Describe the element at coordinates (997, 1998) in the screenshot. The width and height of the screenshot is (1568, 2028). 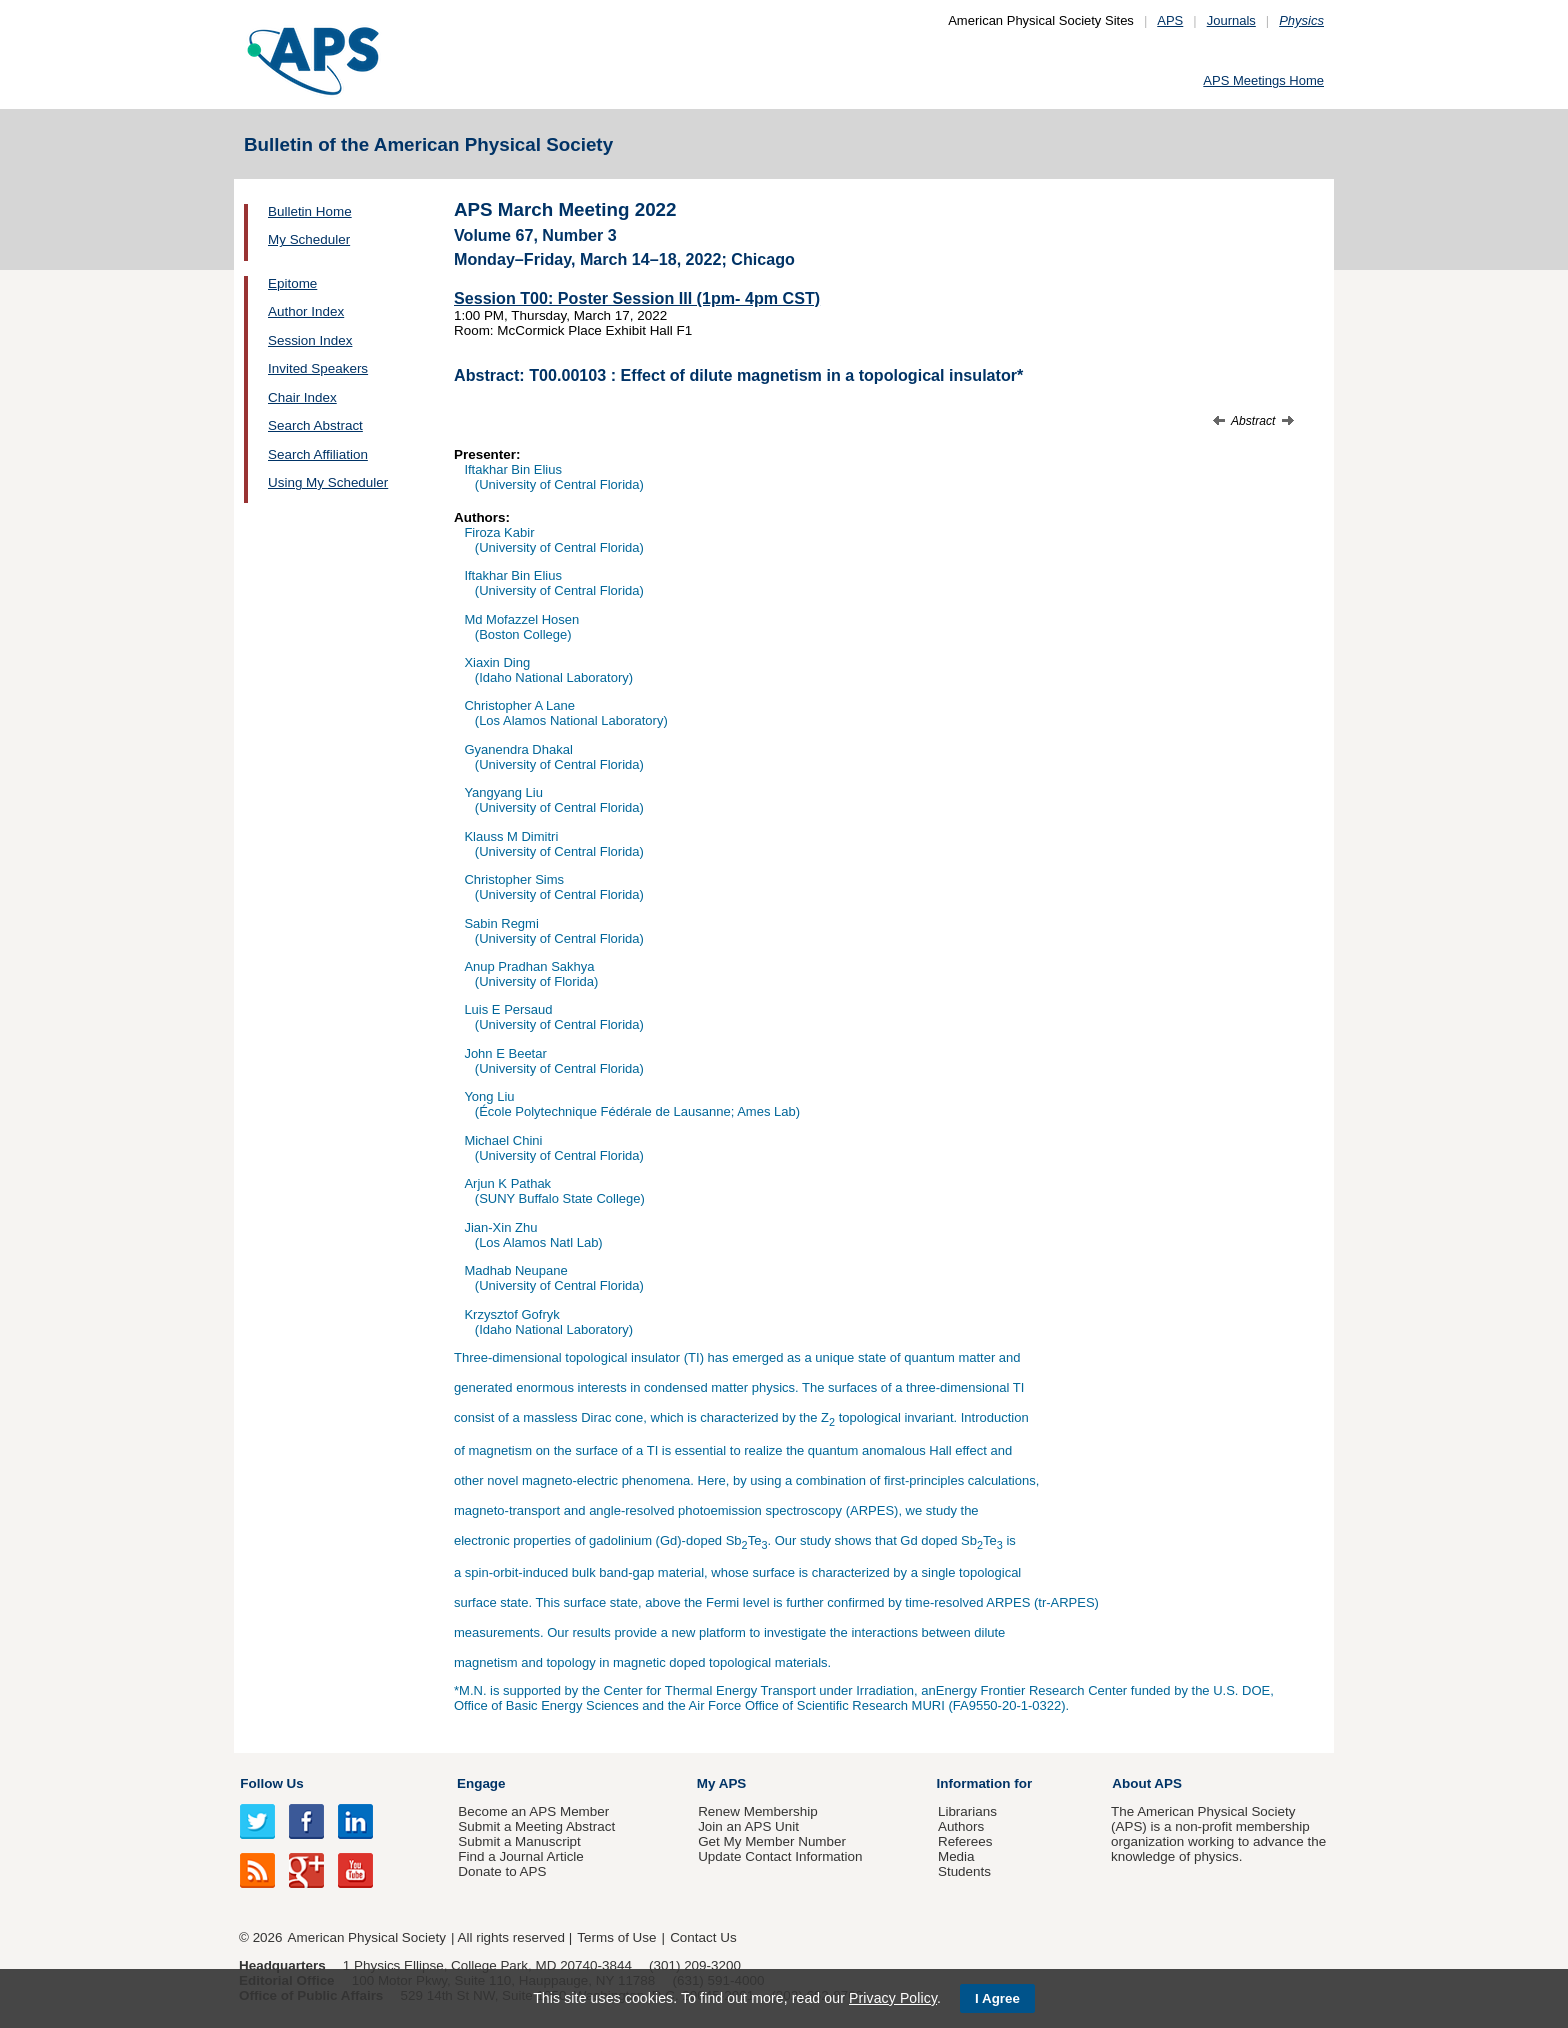
I see `I Agree` at that location.